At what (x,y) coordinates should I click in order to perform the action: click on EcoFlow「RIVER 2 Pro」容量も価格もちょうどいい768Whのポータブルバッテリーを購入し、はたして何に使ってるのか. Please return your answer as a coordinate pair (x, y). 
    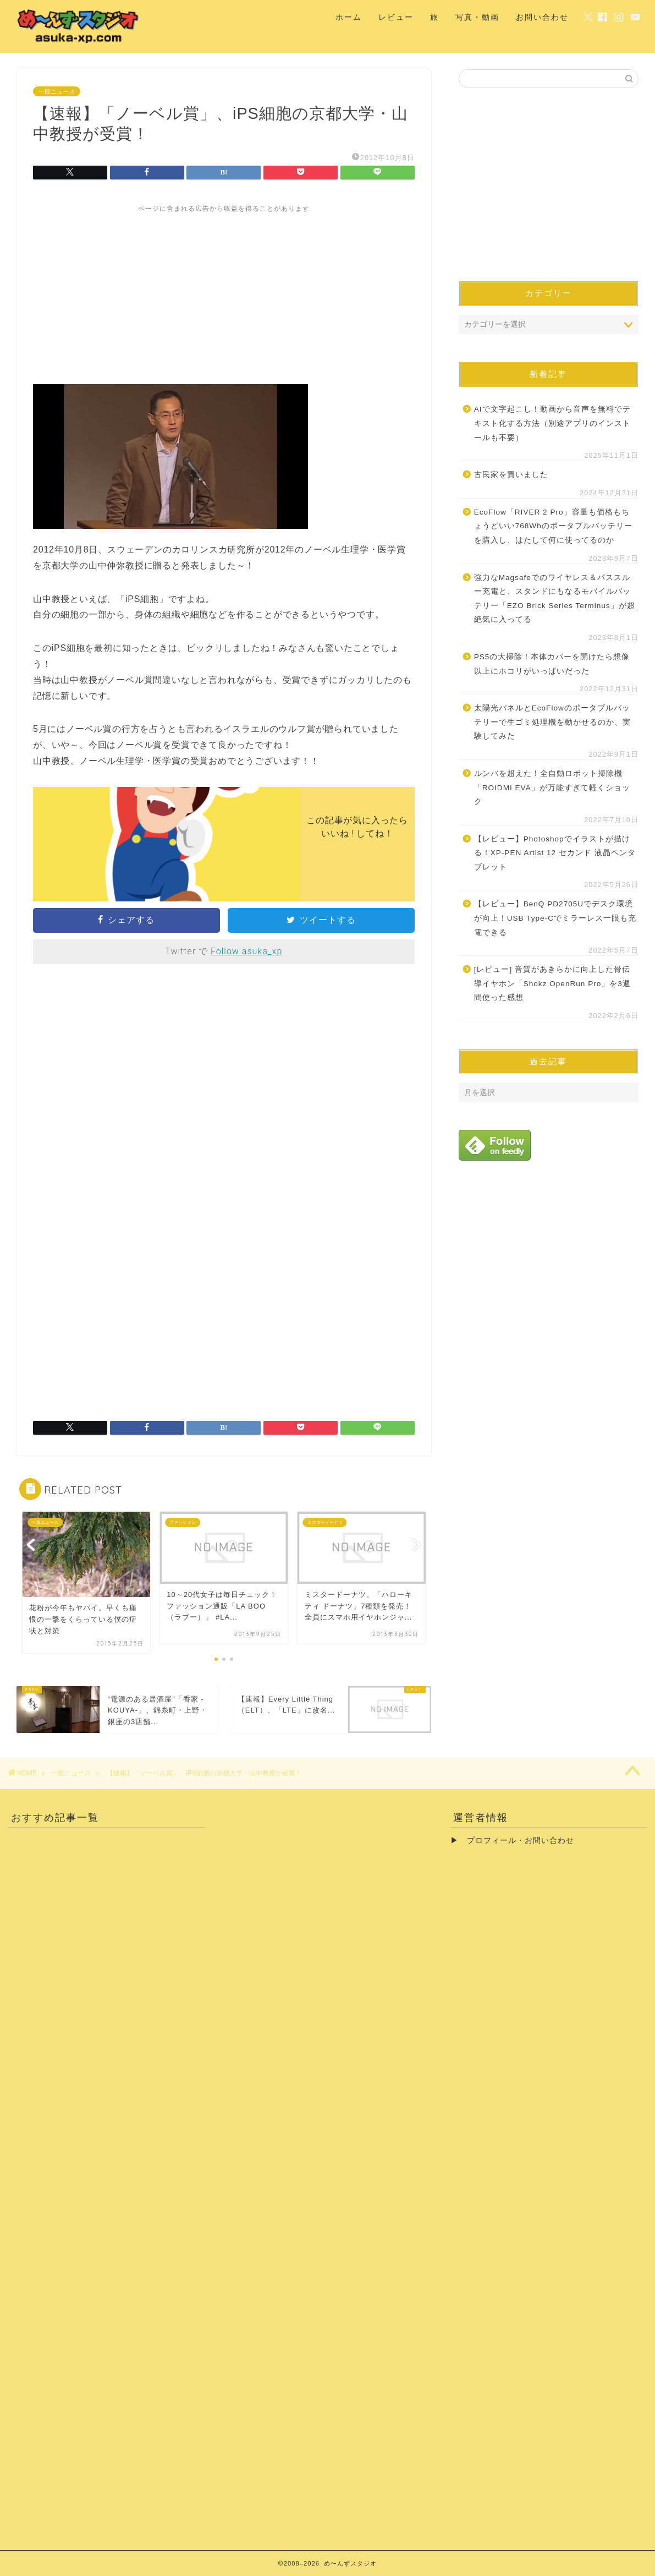
    Looking at the image, I should click on (553, 526).